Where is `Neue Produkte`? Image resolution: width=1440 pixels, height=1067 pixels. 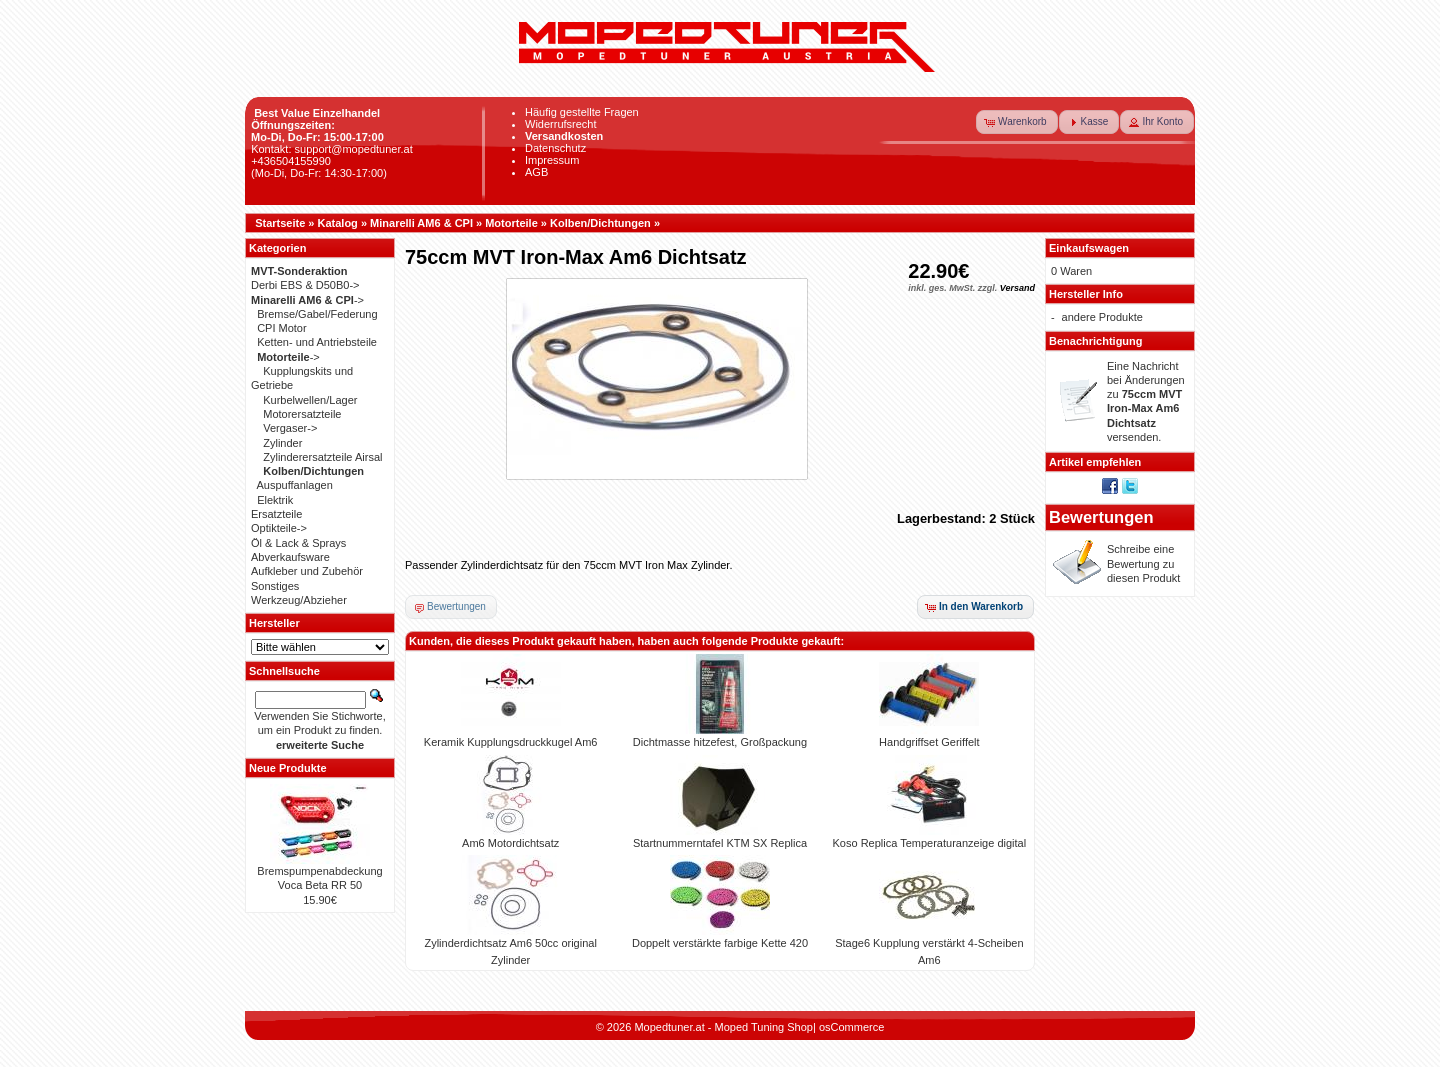 Neue Produkte is located at coordinates (288, 768).